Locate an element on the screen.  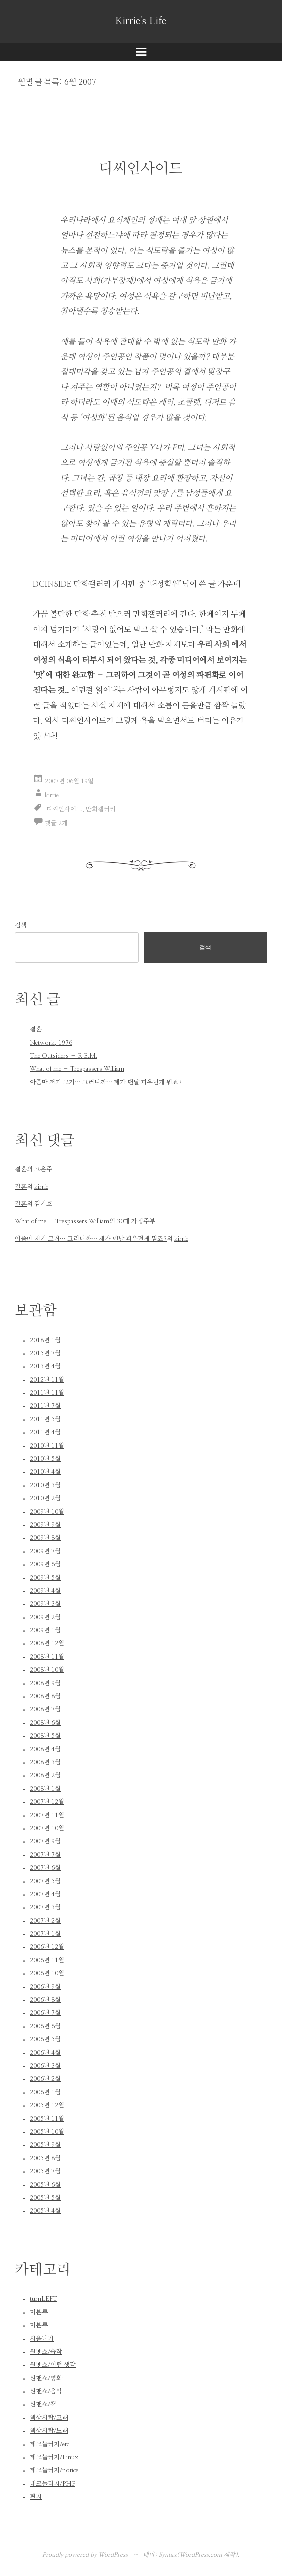
2013년 4월 is located at coordinates (45, 1366).